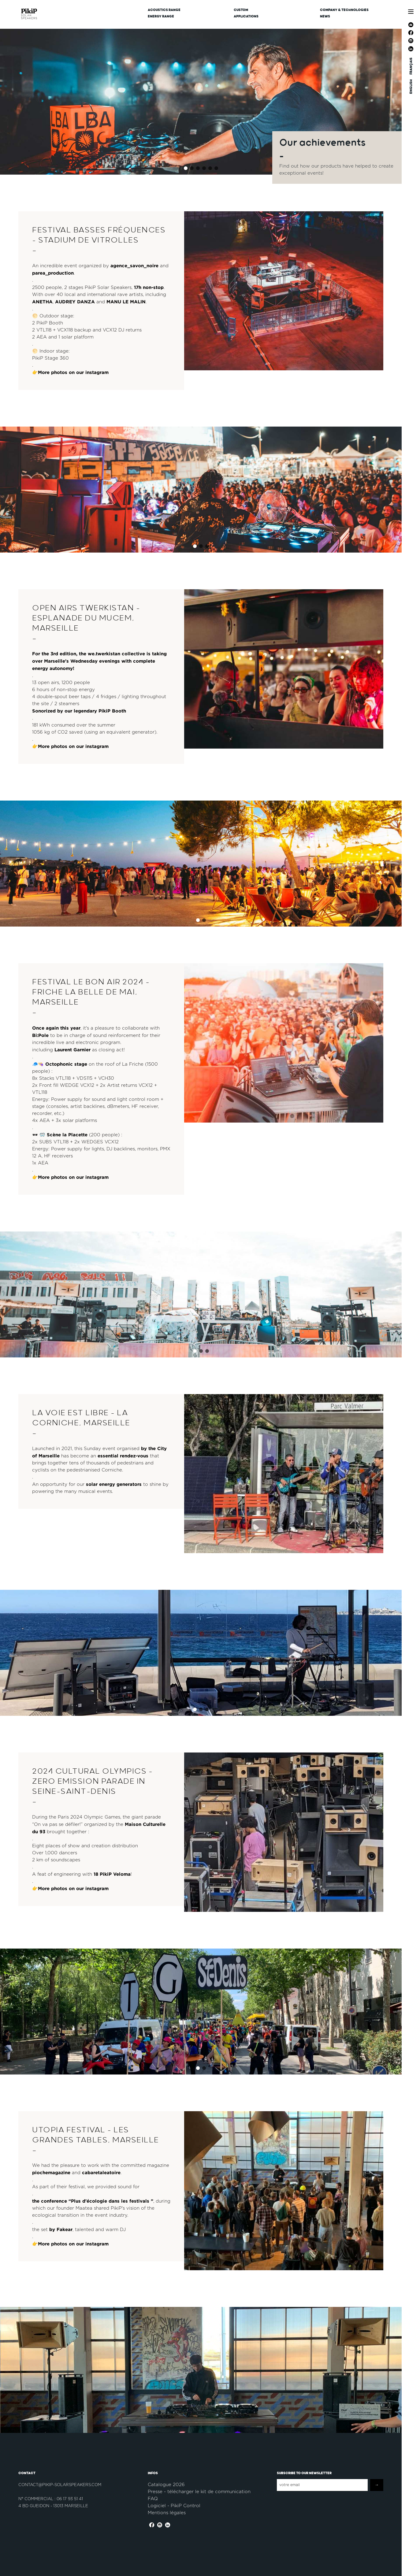  What do you see at coordinates (167, 2512) in the screenshot?
I see `Mentions légales` at bounding box center [167, 2512].